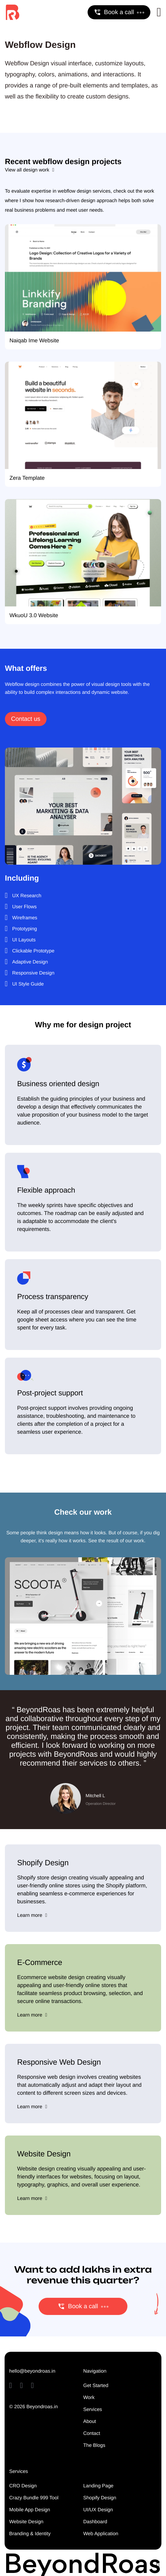  Describe the element at coordinates (25, 719) in the screenshot. I see `Contact us` at that location.